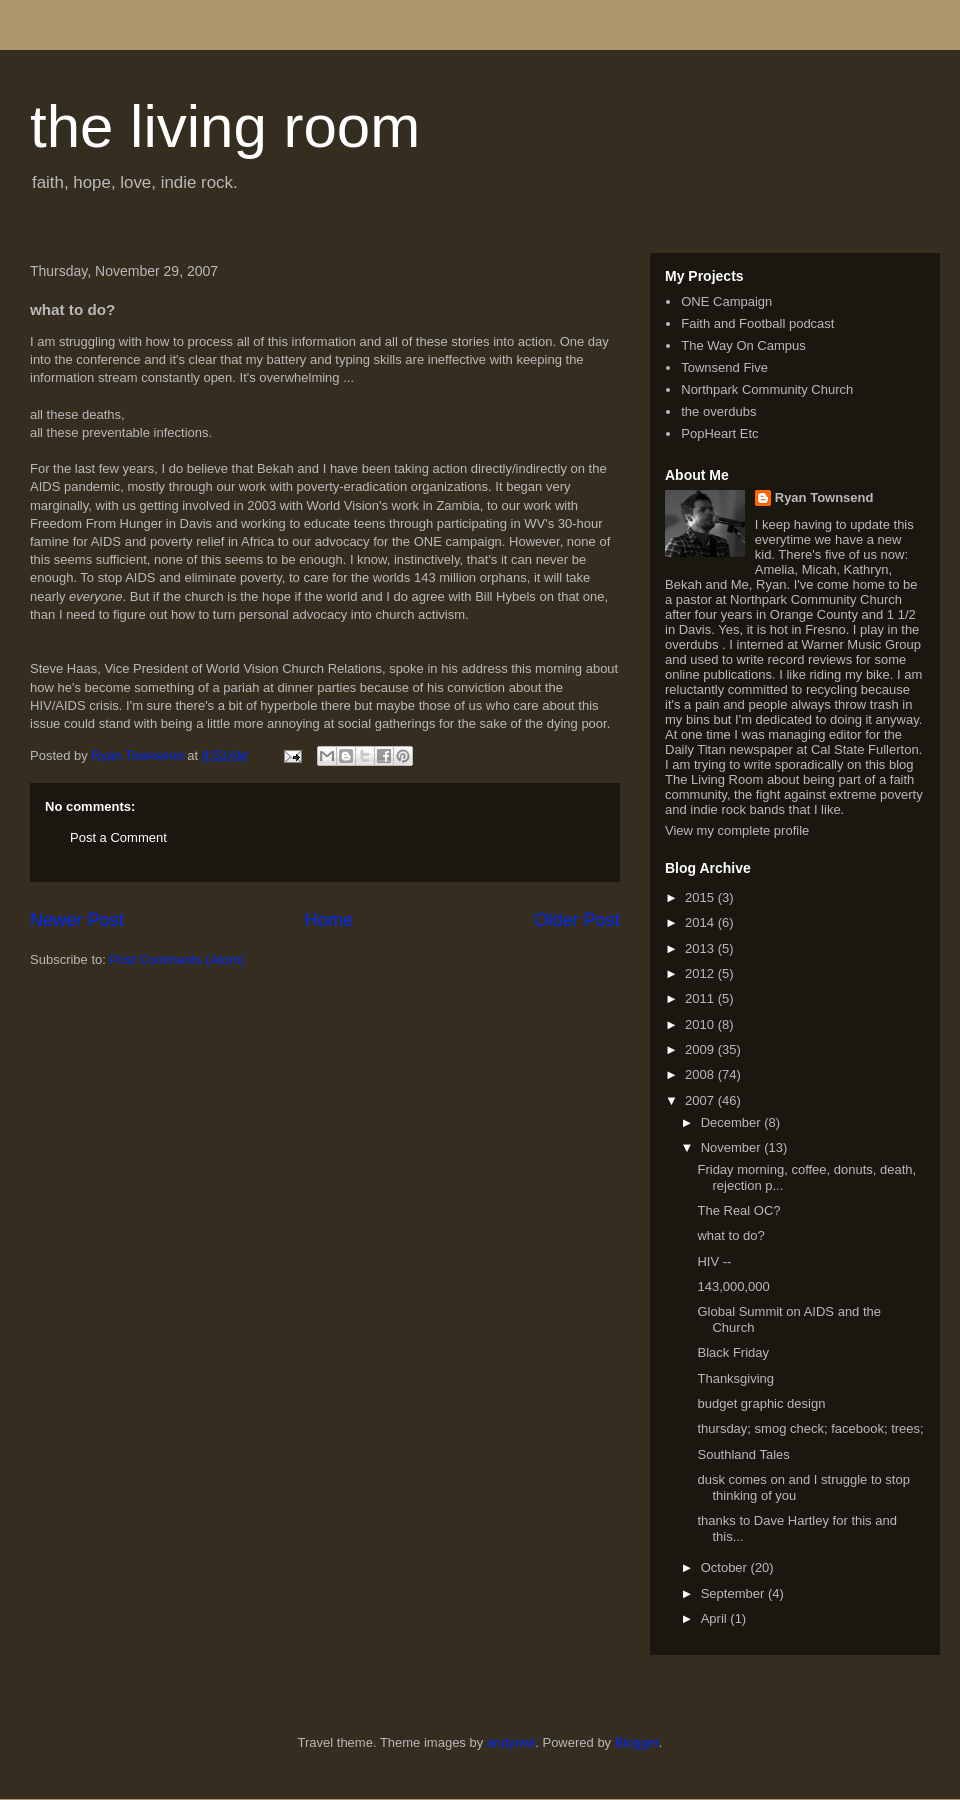 The height and width of the screenshot is (1800, 960). What do you see at coordinates (714, 779) in the screenshot?
I see `The Living Room` at bounding box center [714, 779].